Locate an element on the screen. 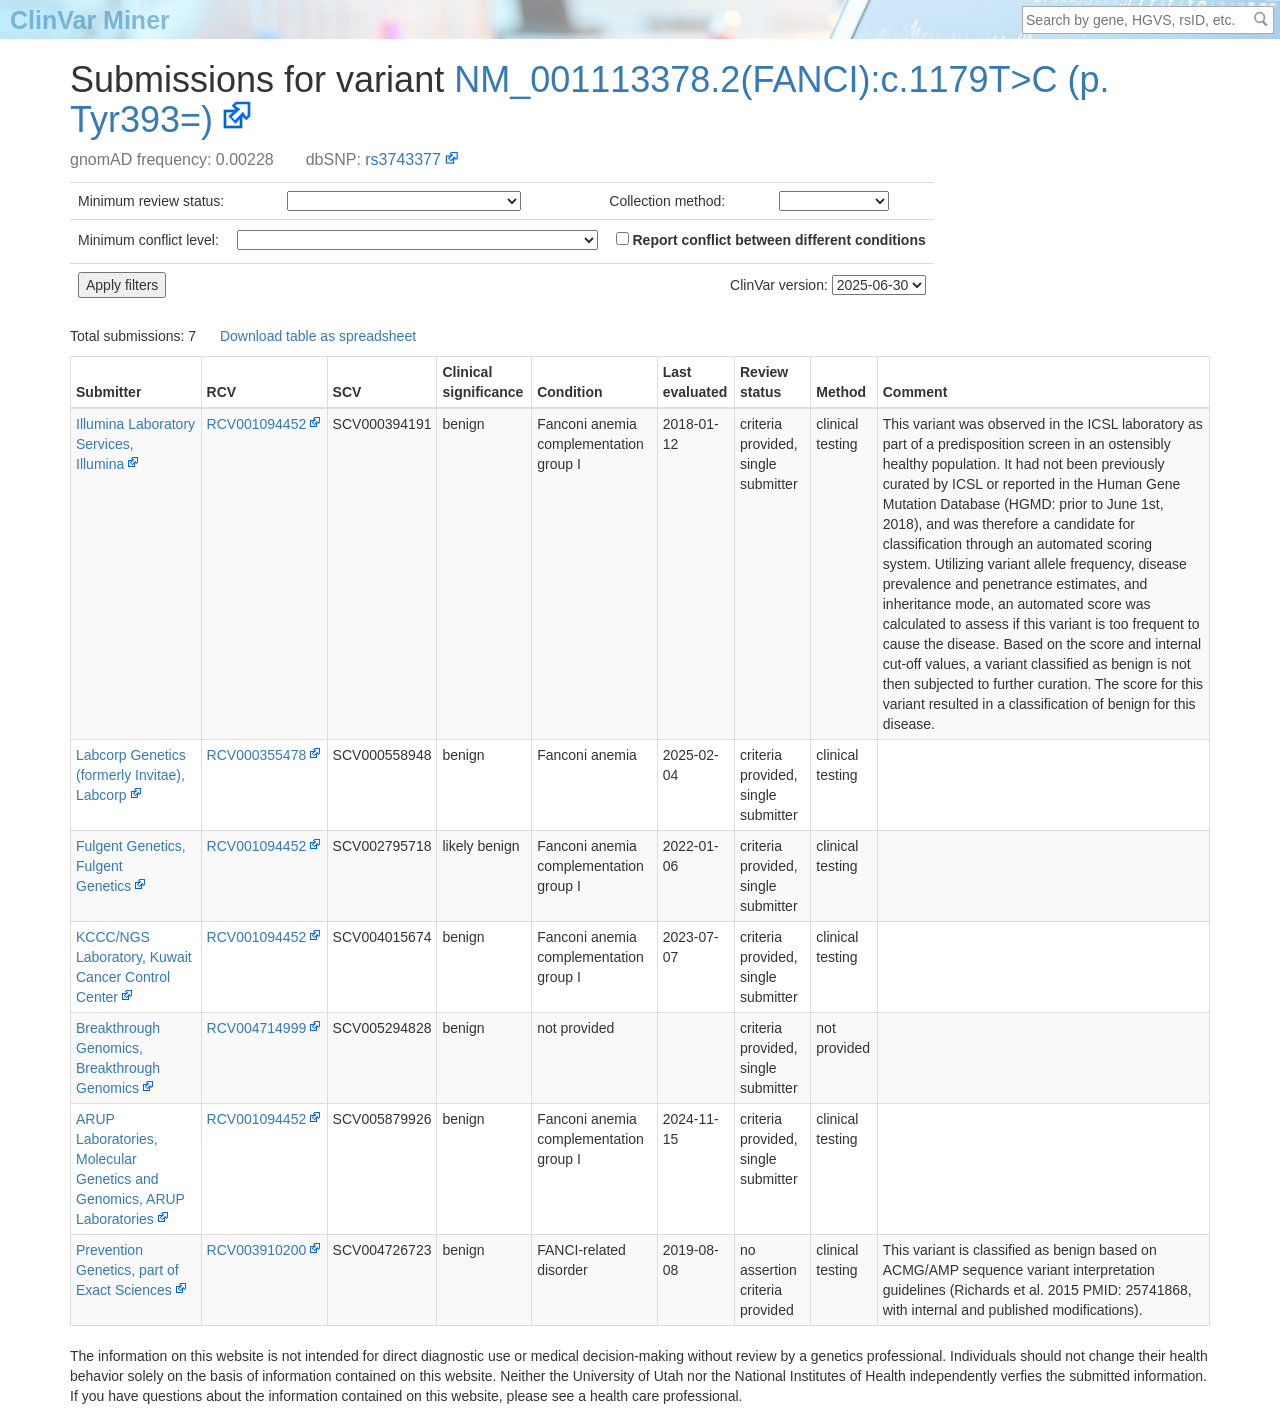 The height and width of the screenshot is (1416, 1280). RCV004714999 is located at coordinates (257, 1028).